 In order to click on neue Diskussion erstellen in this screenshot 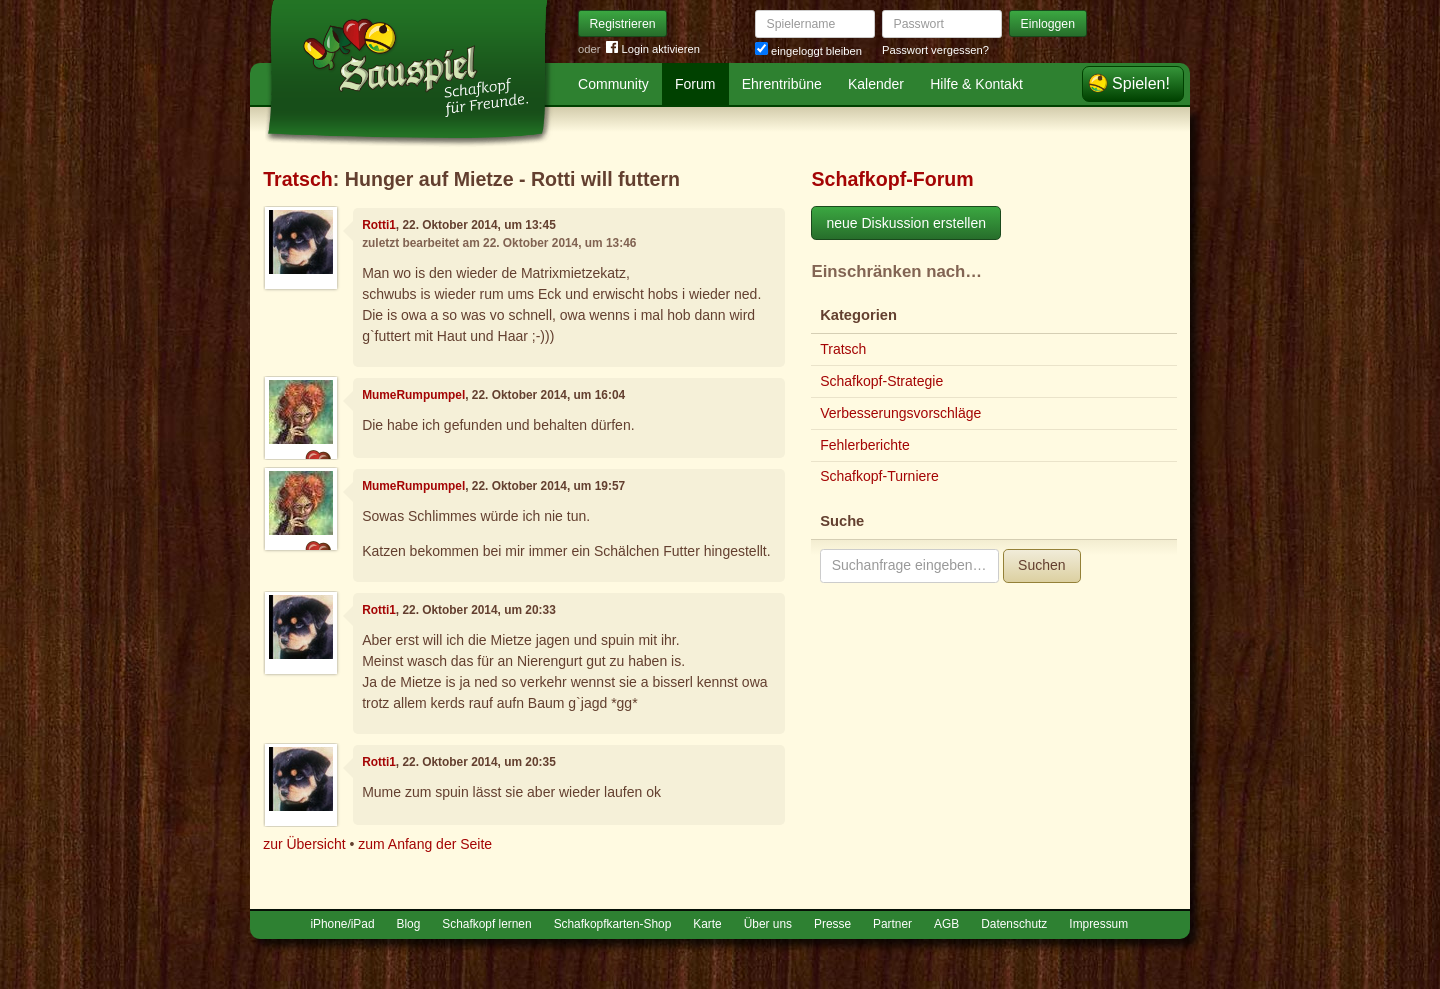, I will do `click(906, 223)`.